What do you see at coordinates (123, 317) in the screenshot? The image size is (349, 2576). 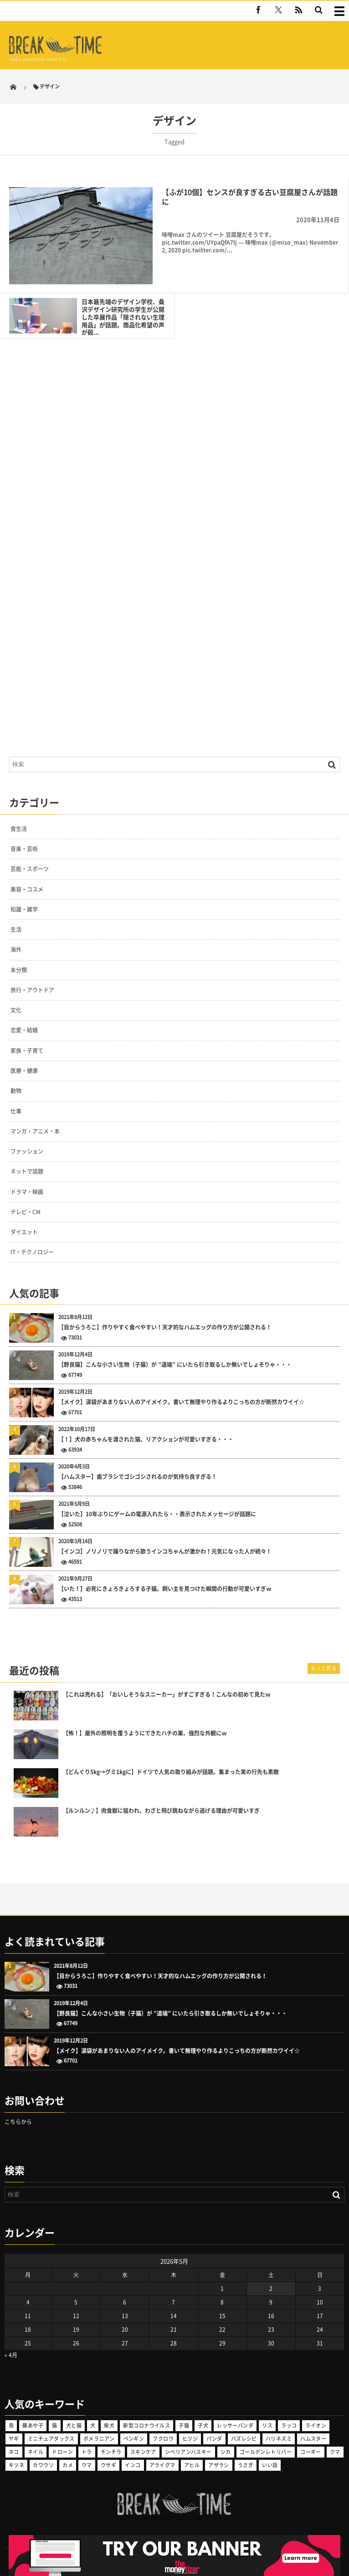 I see `日本最先端のデザイン学校、桑沢デザイン研究所の学生が公開した卒展作品「隠されない生理用品」が話題。商品化希望の声が殺...` at bounding box center [123, 317].